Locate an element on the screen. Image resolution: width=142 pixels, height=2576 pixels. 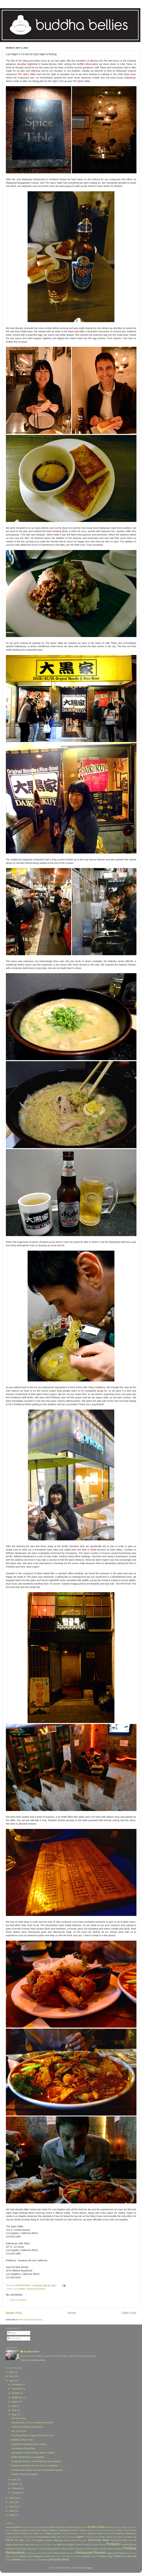
Singapore is located at coordinates (38, 2556).